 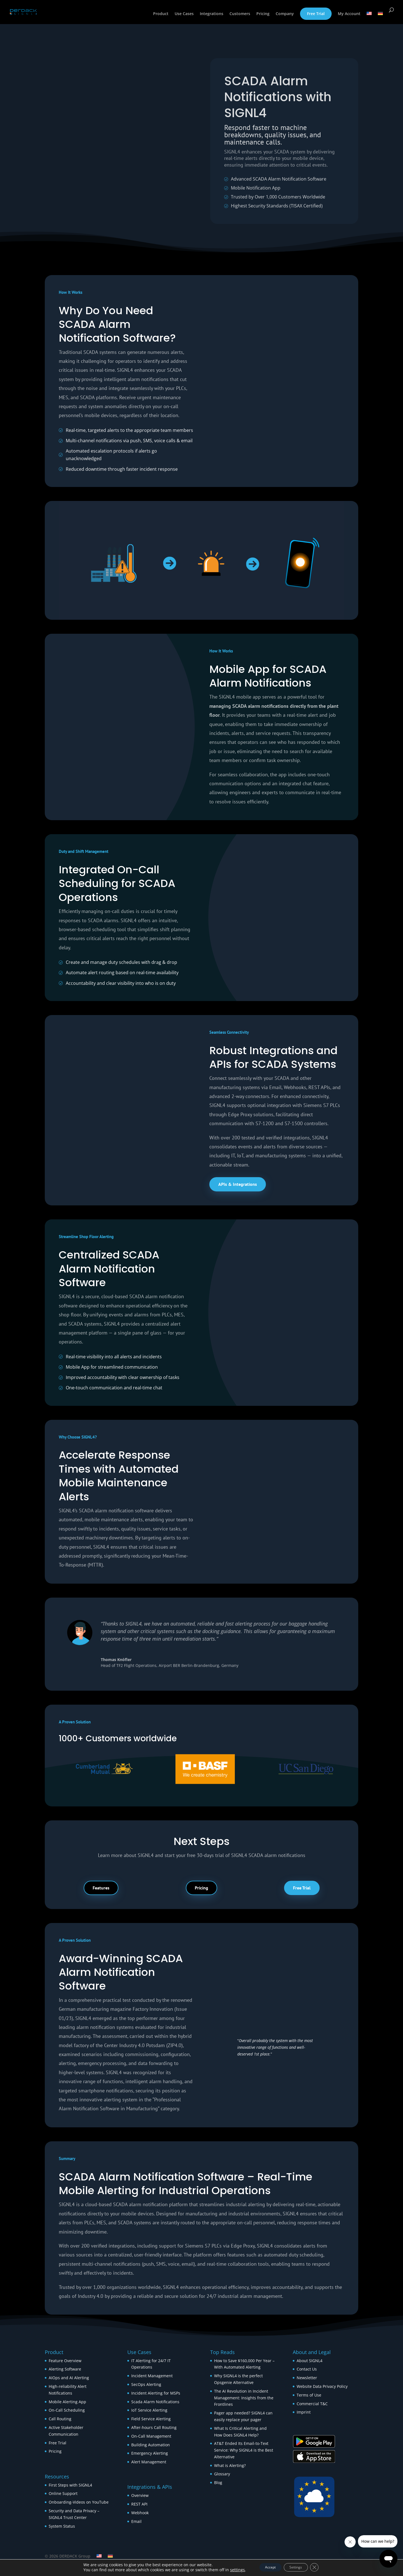 What do you see at coordinates (152, 2375) in the screenshot?
I see `Incident Management` at bounding box center [152, 2375].